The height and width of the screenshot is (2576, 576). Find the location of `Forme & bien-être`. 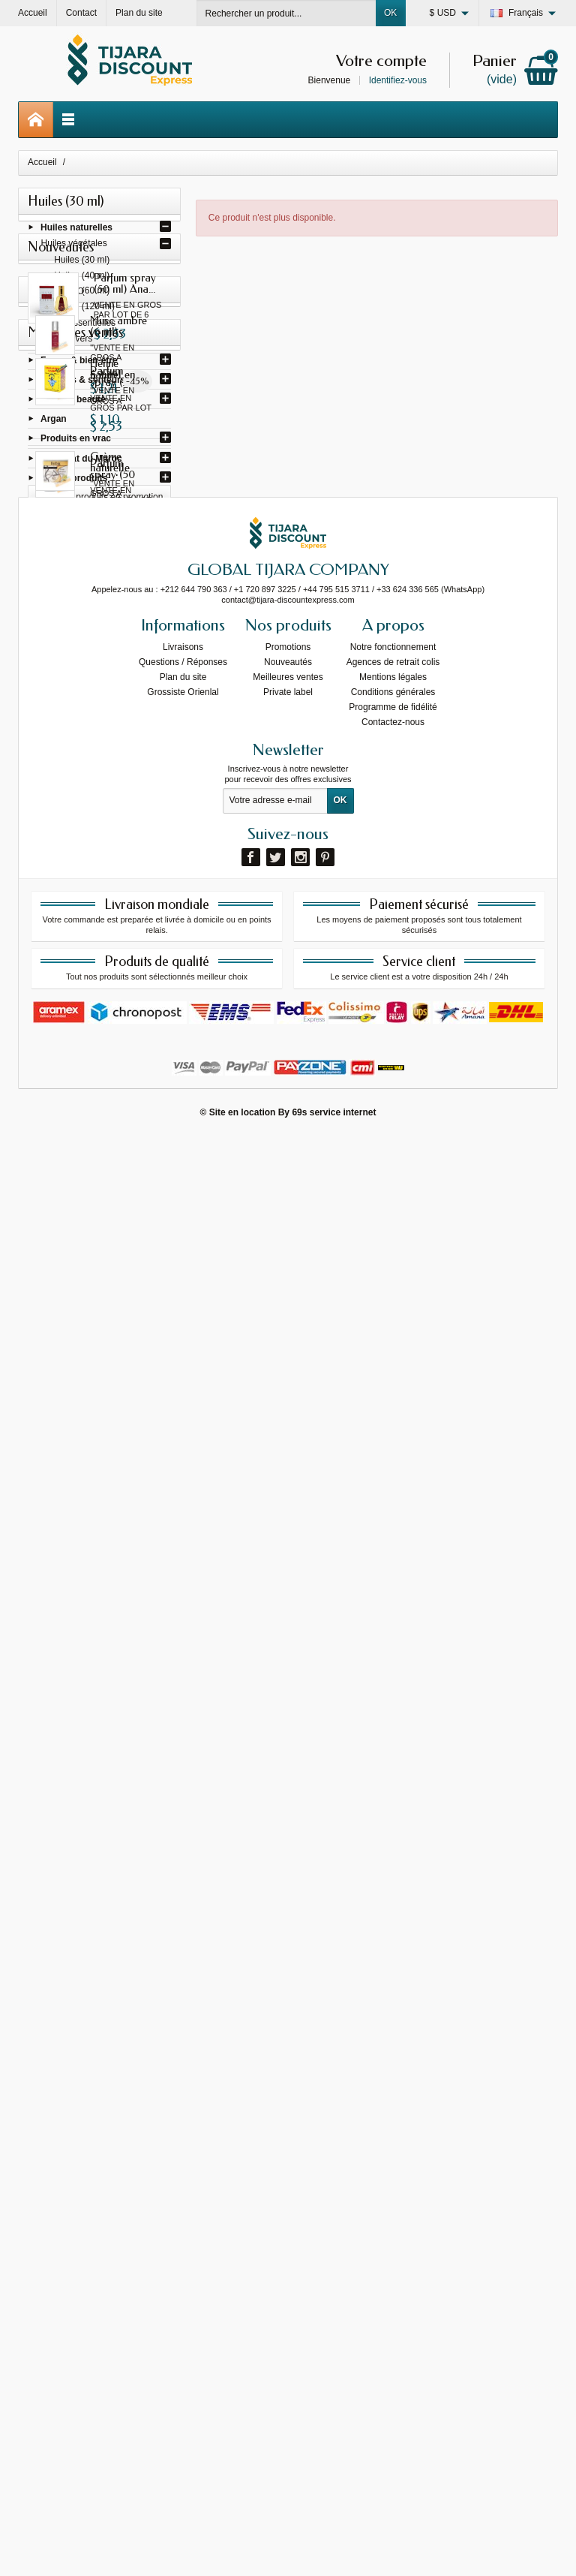

Forme & bien-être is located at coordinates (79, 362).